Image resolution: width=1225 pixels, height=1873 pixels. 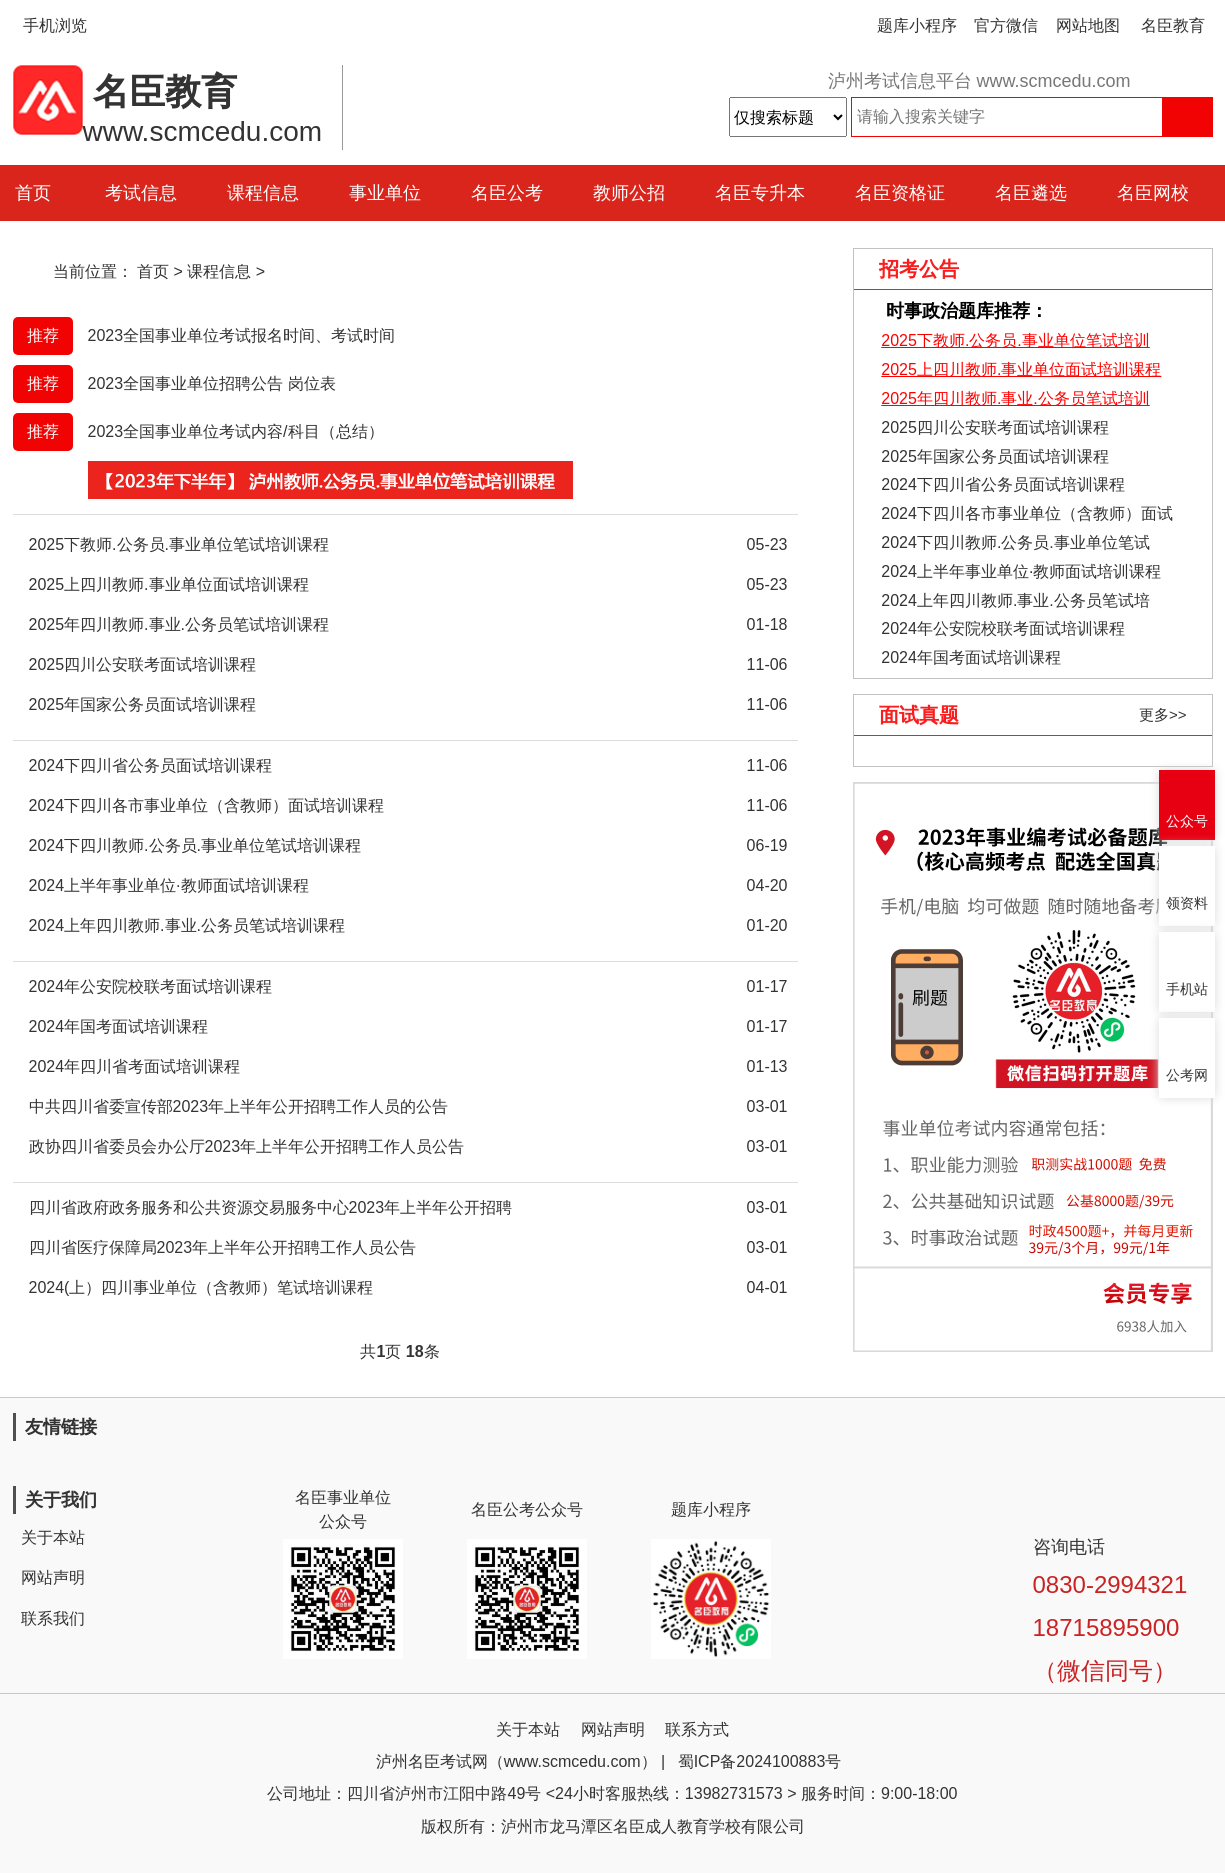 I want to click on 2023全国事业单位招聘公告 岗位表, so click(x=212, y=383).